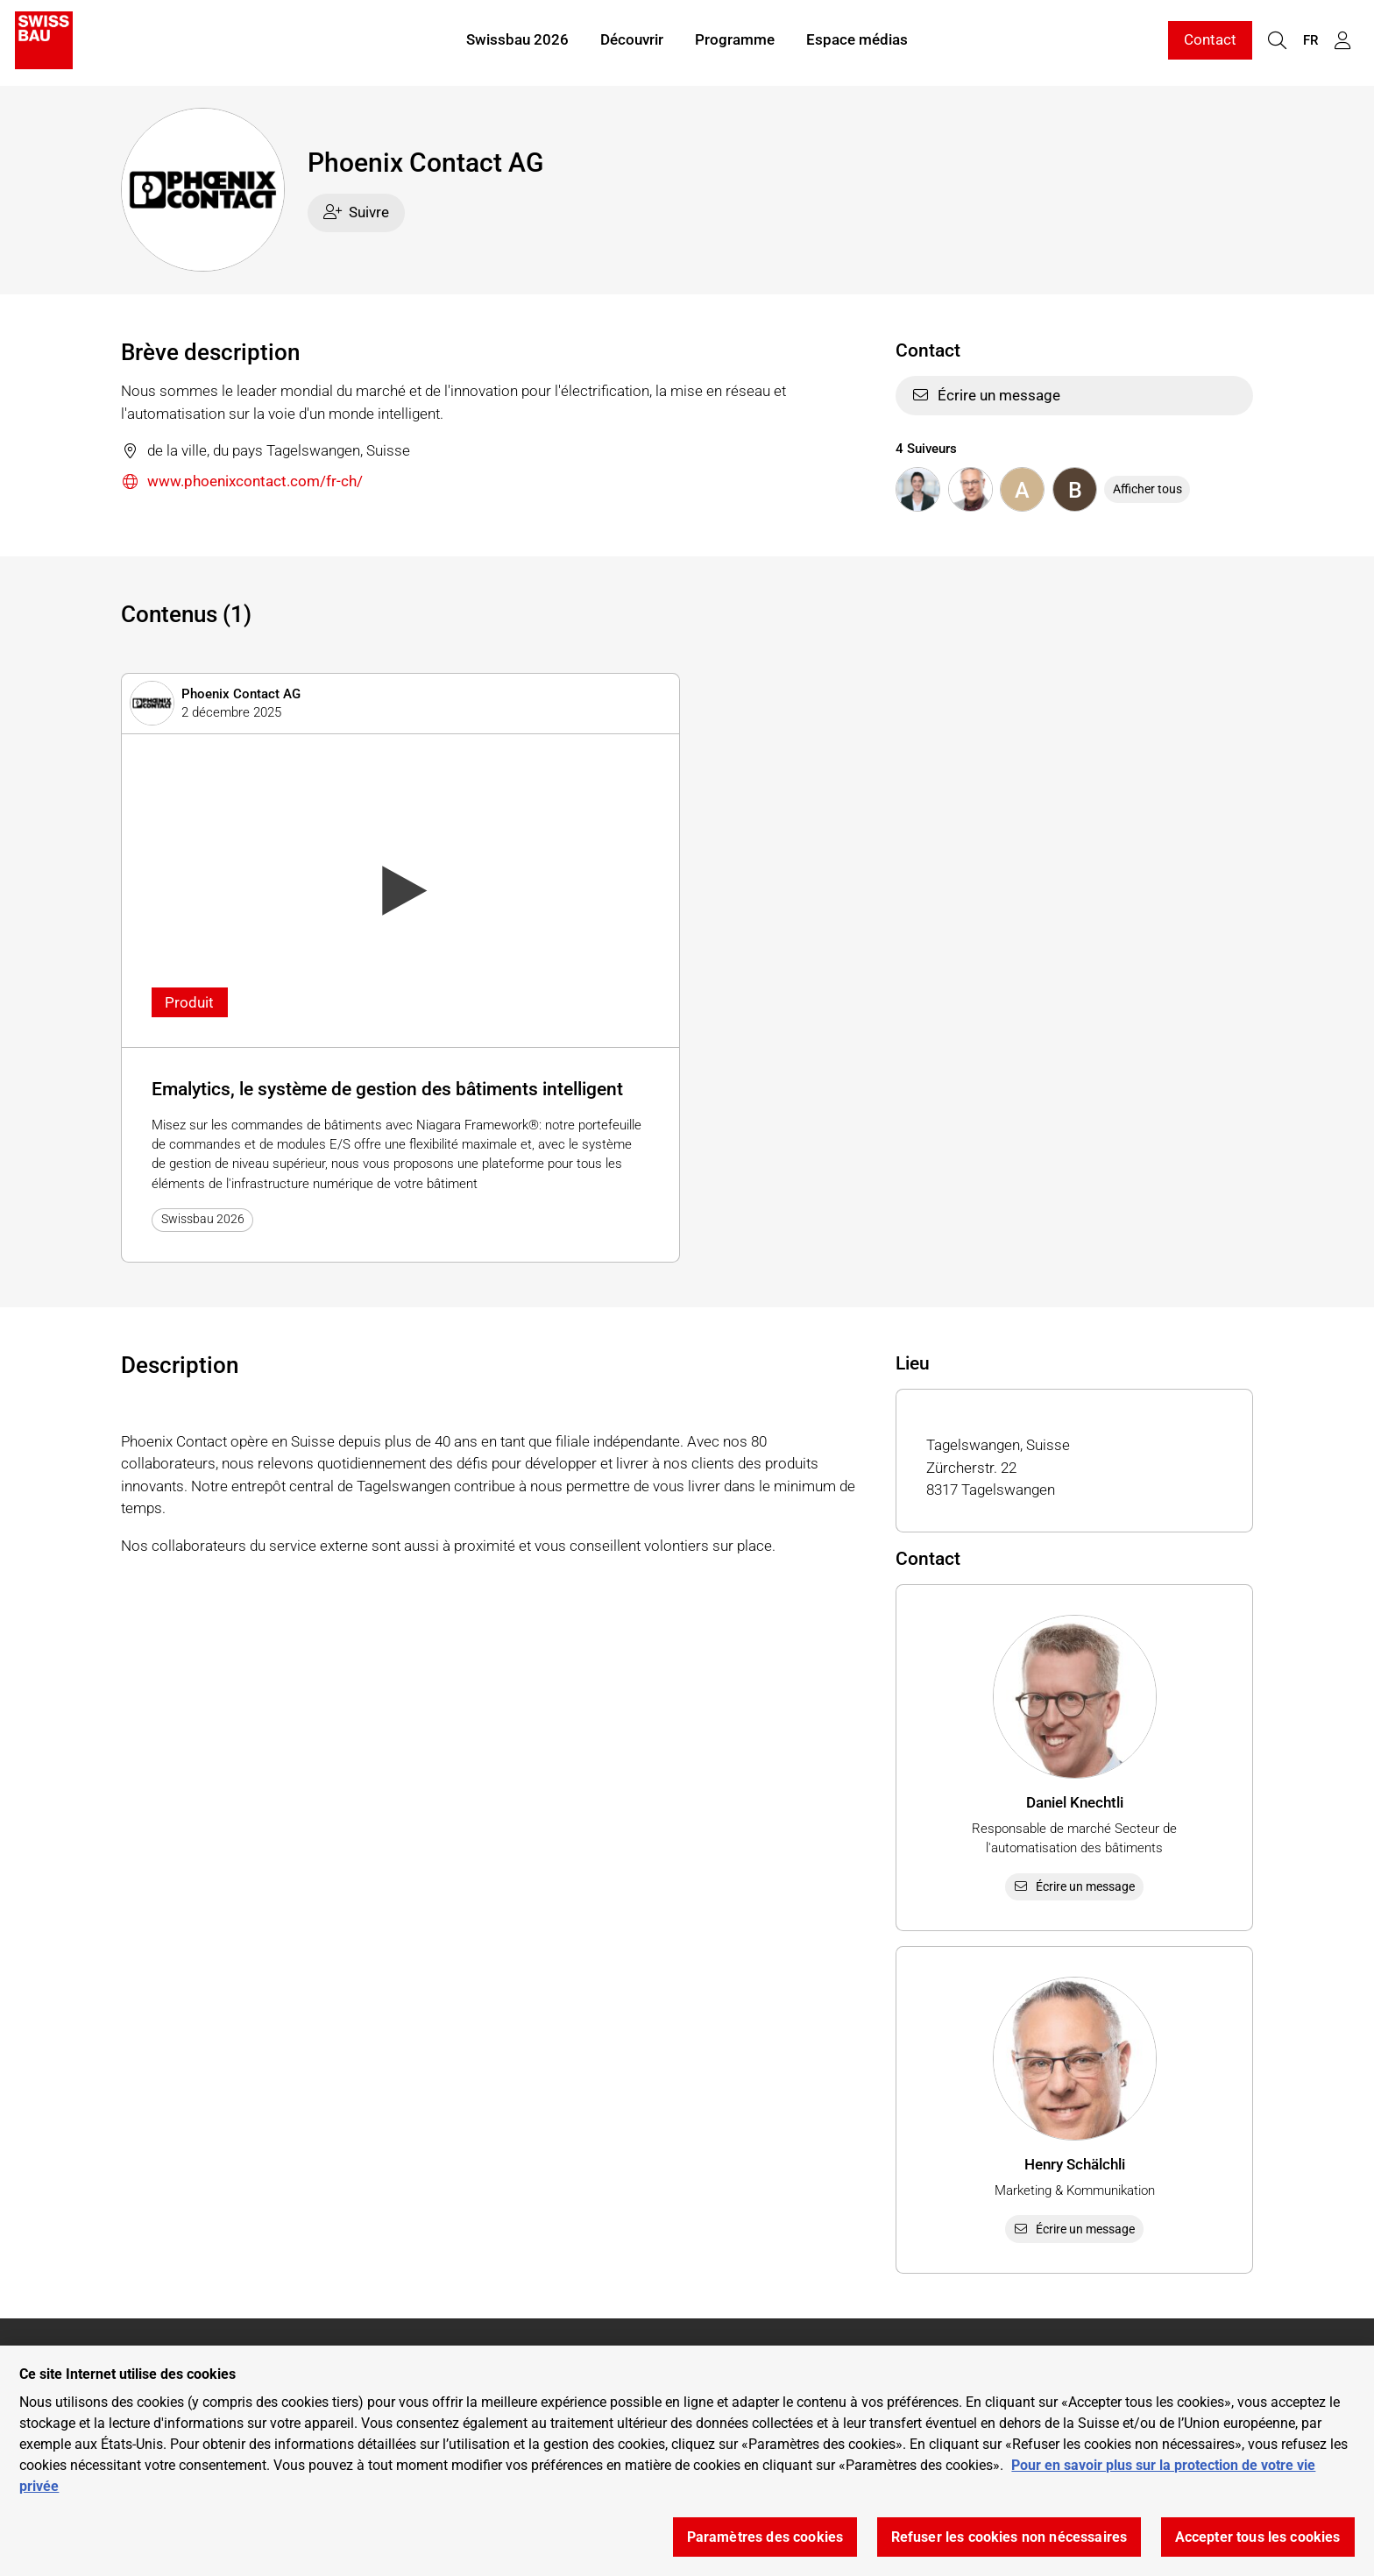 The height and width of the screenshot is (2576, 1374). Describe the element at coordinates (1258, 2537) in the screenshot. I see `Accepter tous les cookies` at that location.